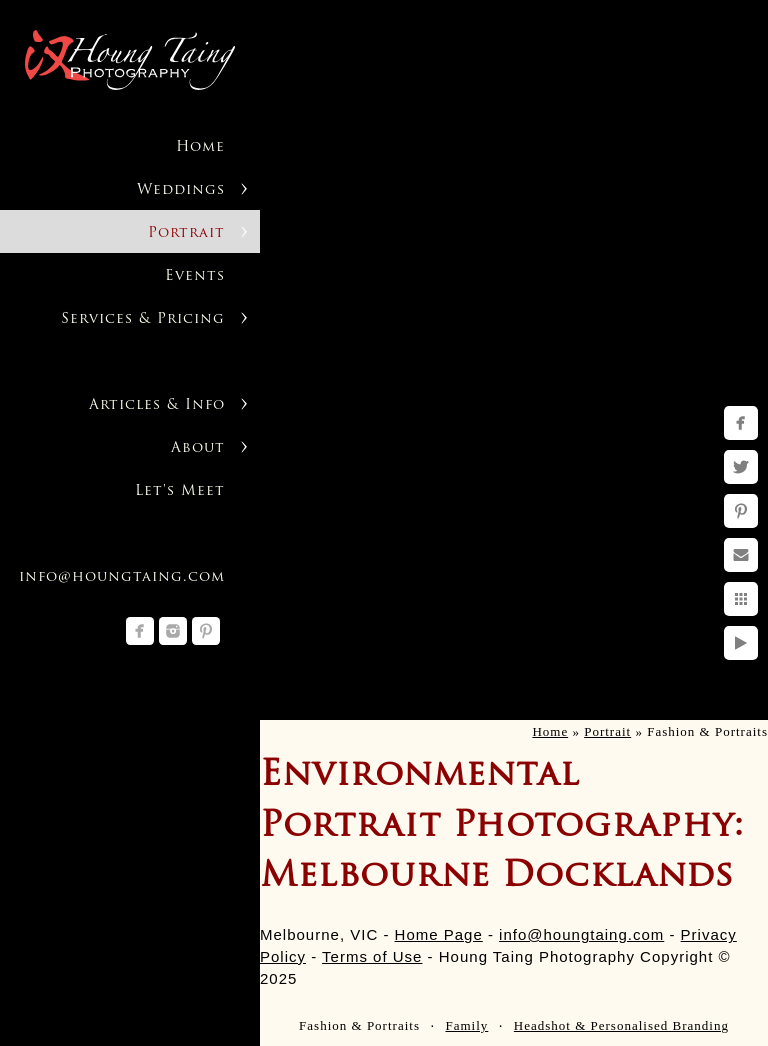  I want to click on Services & Pricing, so click(143, 319).